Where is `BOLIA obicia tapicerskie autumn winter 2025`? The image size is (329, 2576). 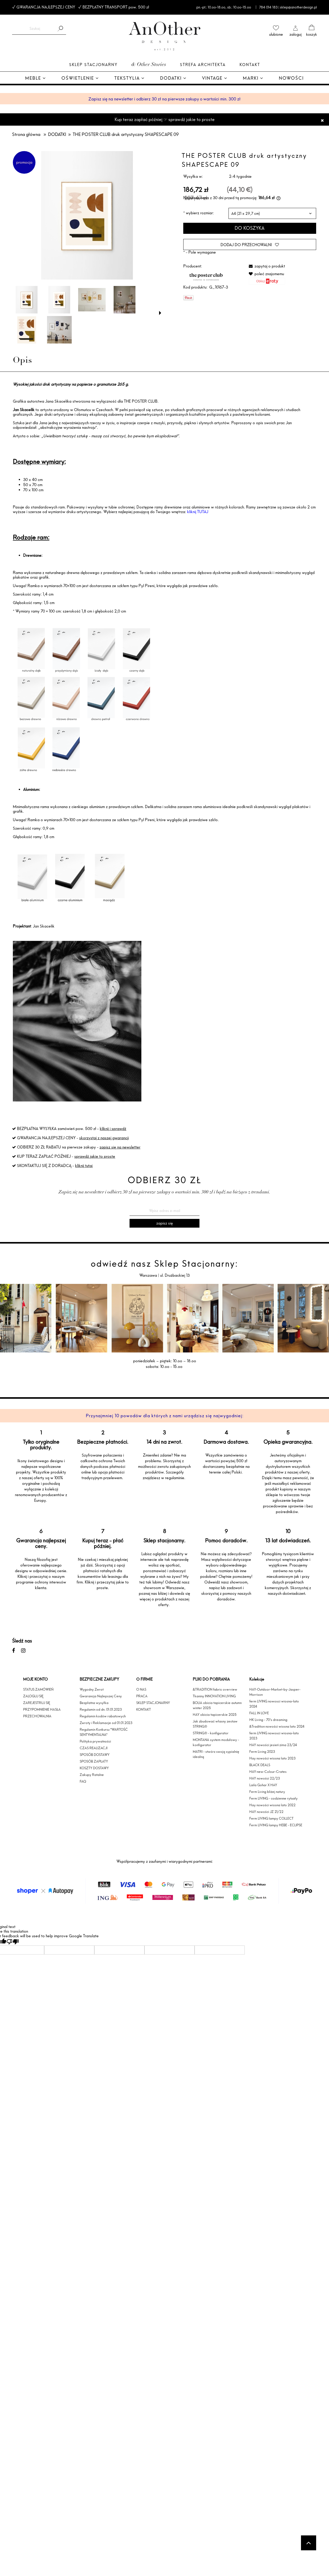 BOLIA obicia tapicerskie autumn winter 2025 is located at coordinates (217, 1705).